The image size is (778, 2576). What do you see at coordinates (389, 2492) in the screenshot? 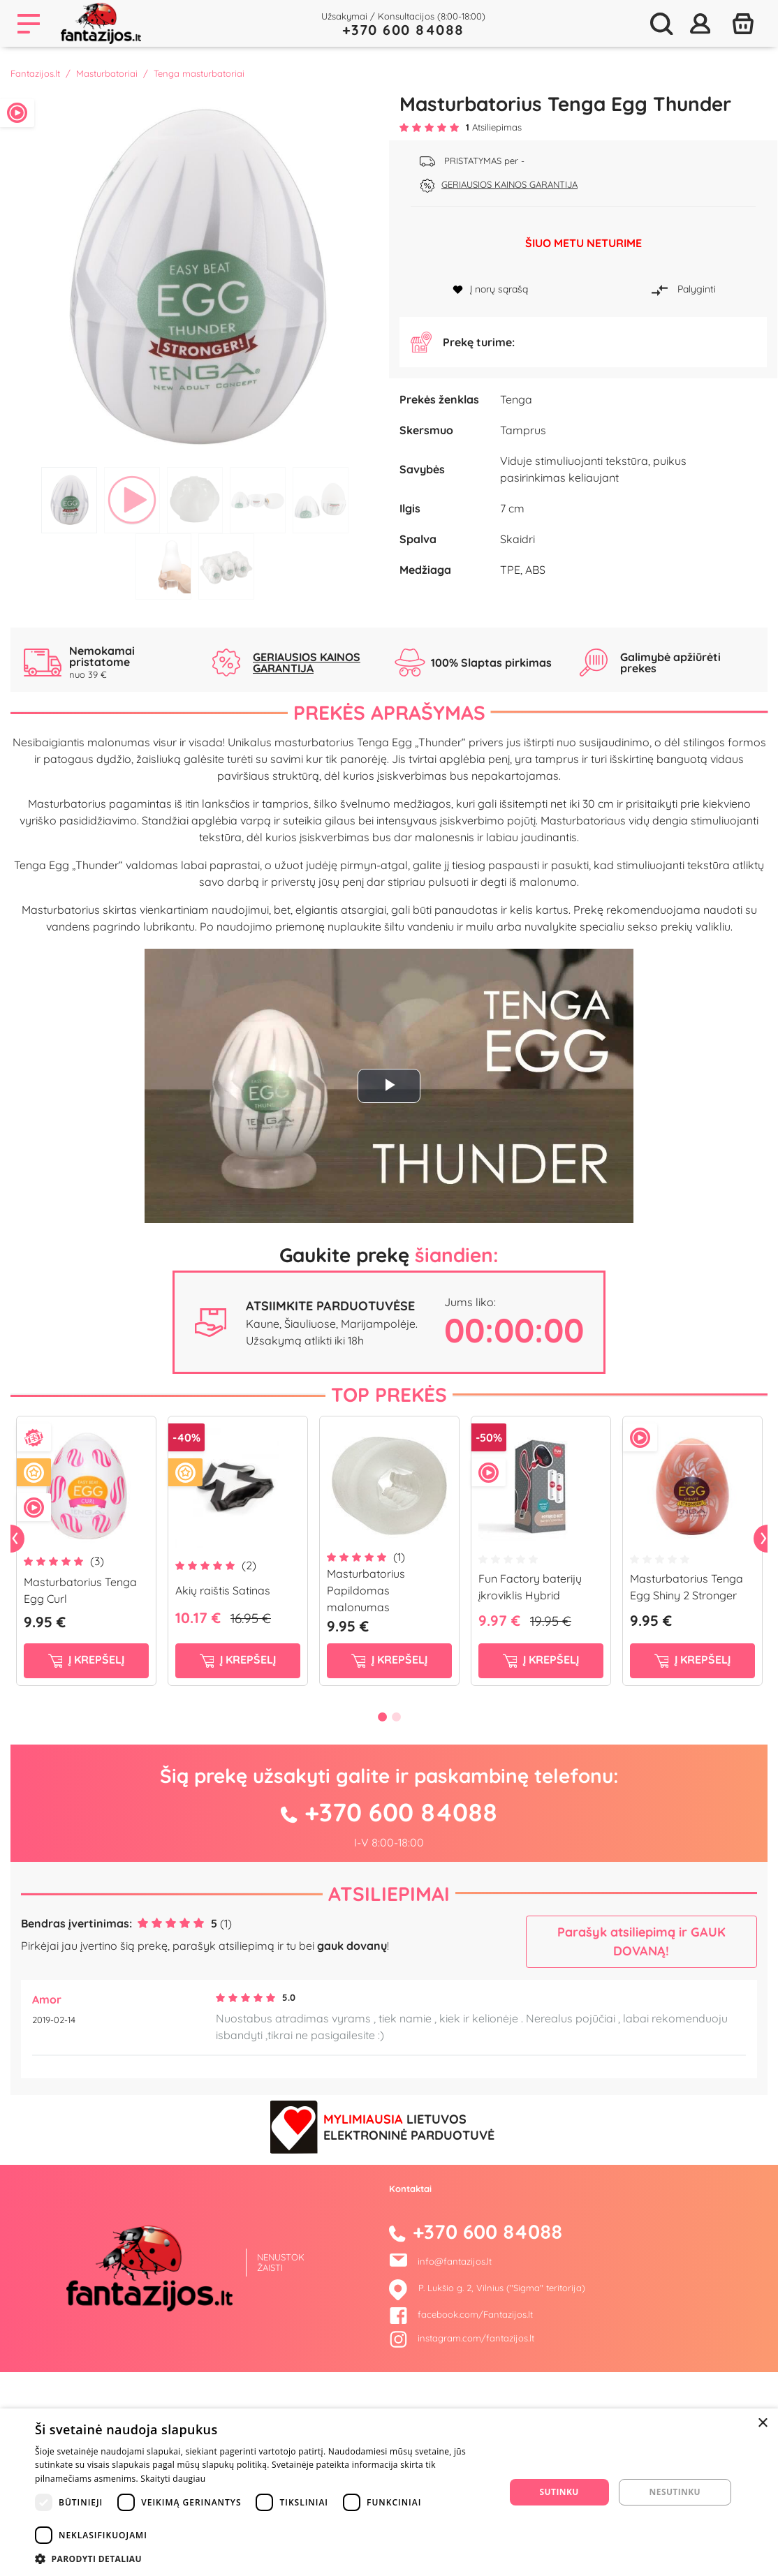
I see `[dialog]` at bounding box center [389, 2492].